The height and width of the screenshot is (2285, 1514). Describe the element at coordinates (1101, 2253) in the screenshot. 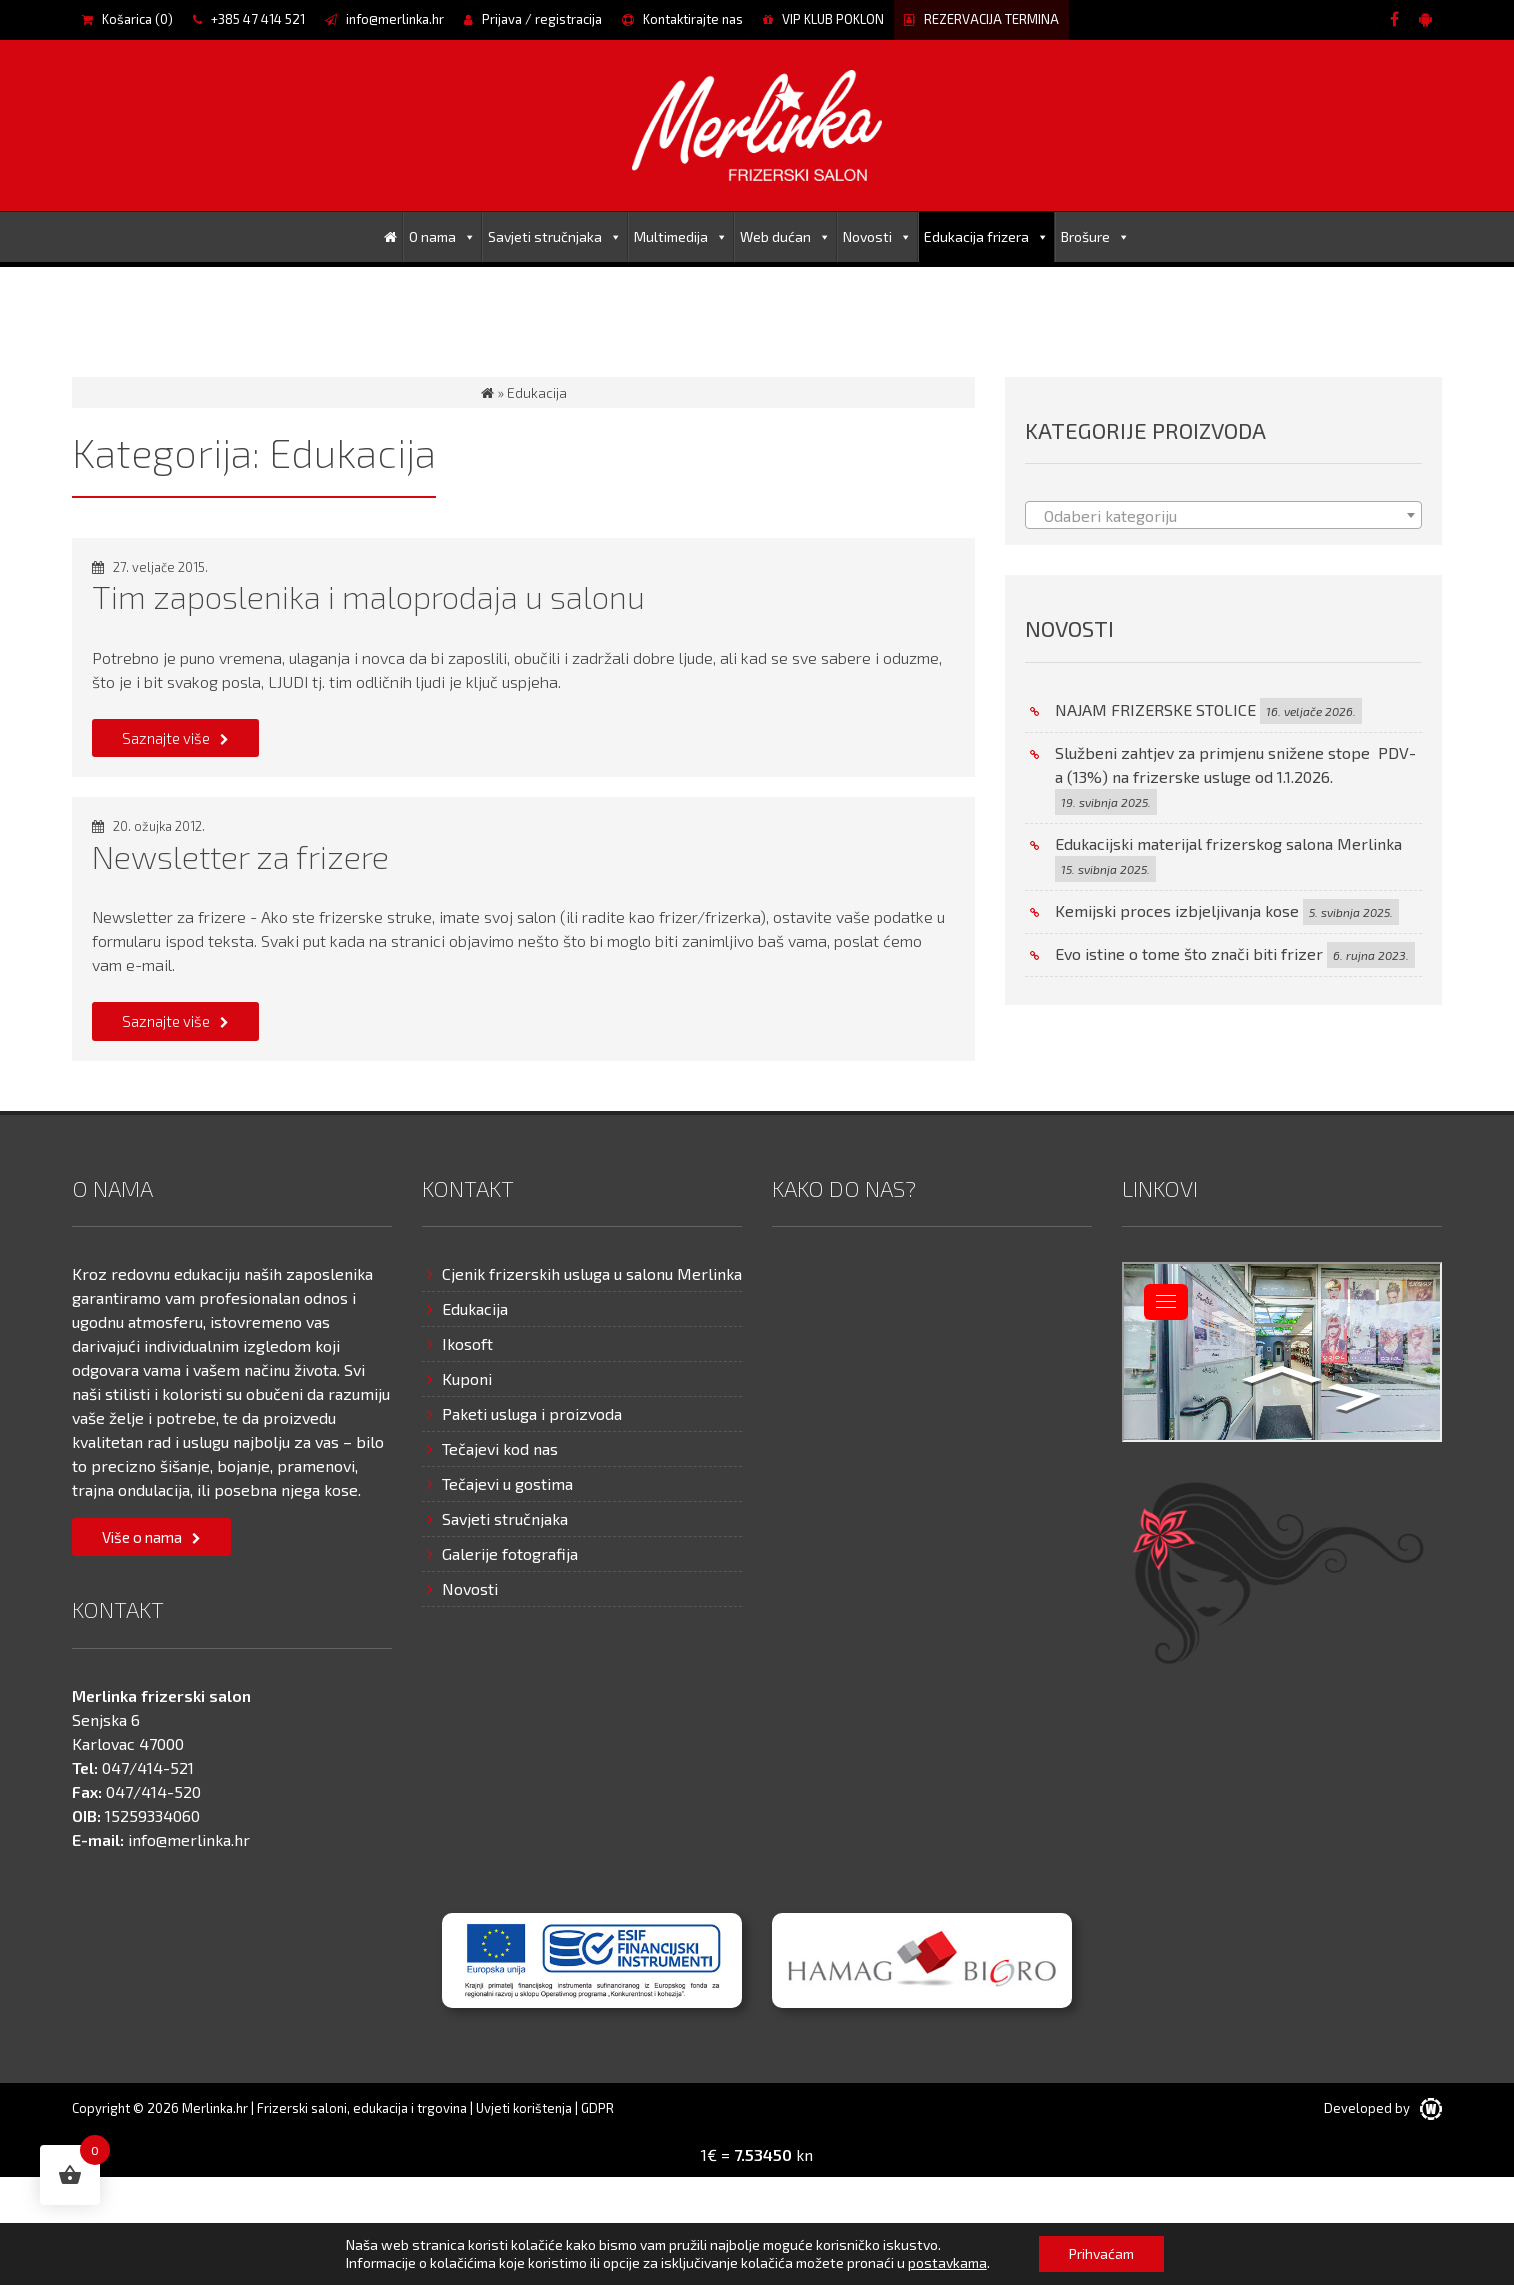

I see `Prihvaćam` at that location.